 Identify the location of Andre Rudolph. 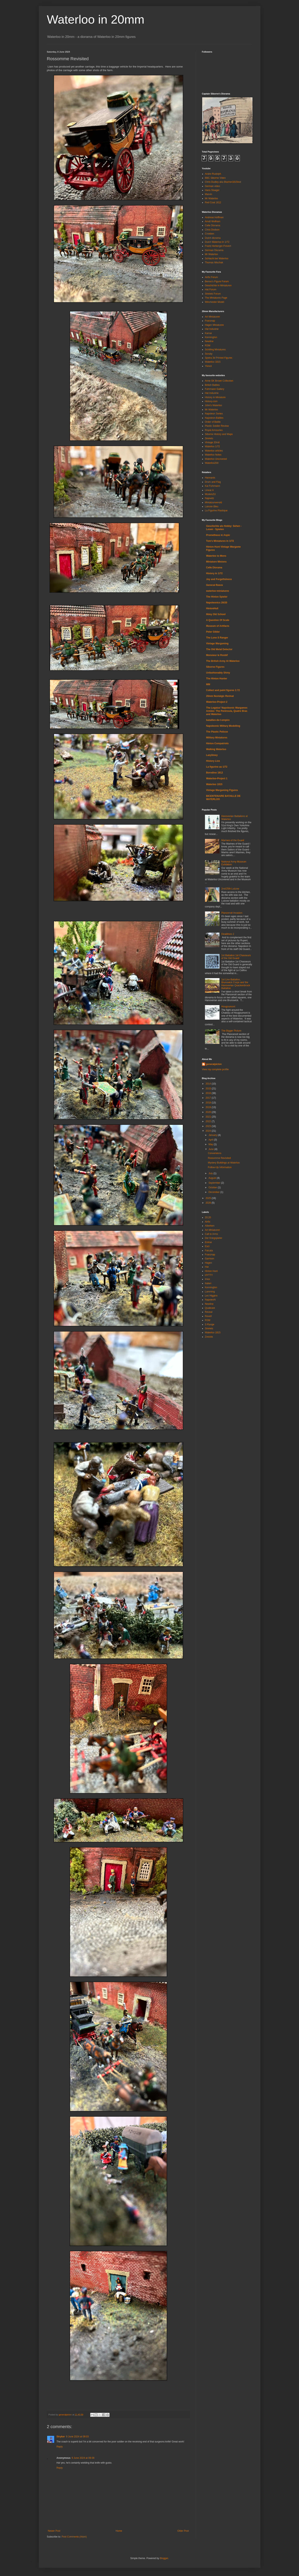
(213, 173).